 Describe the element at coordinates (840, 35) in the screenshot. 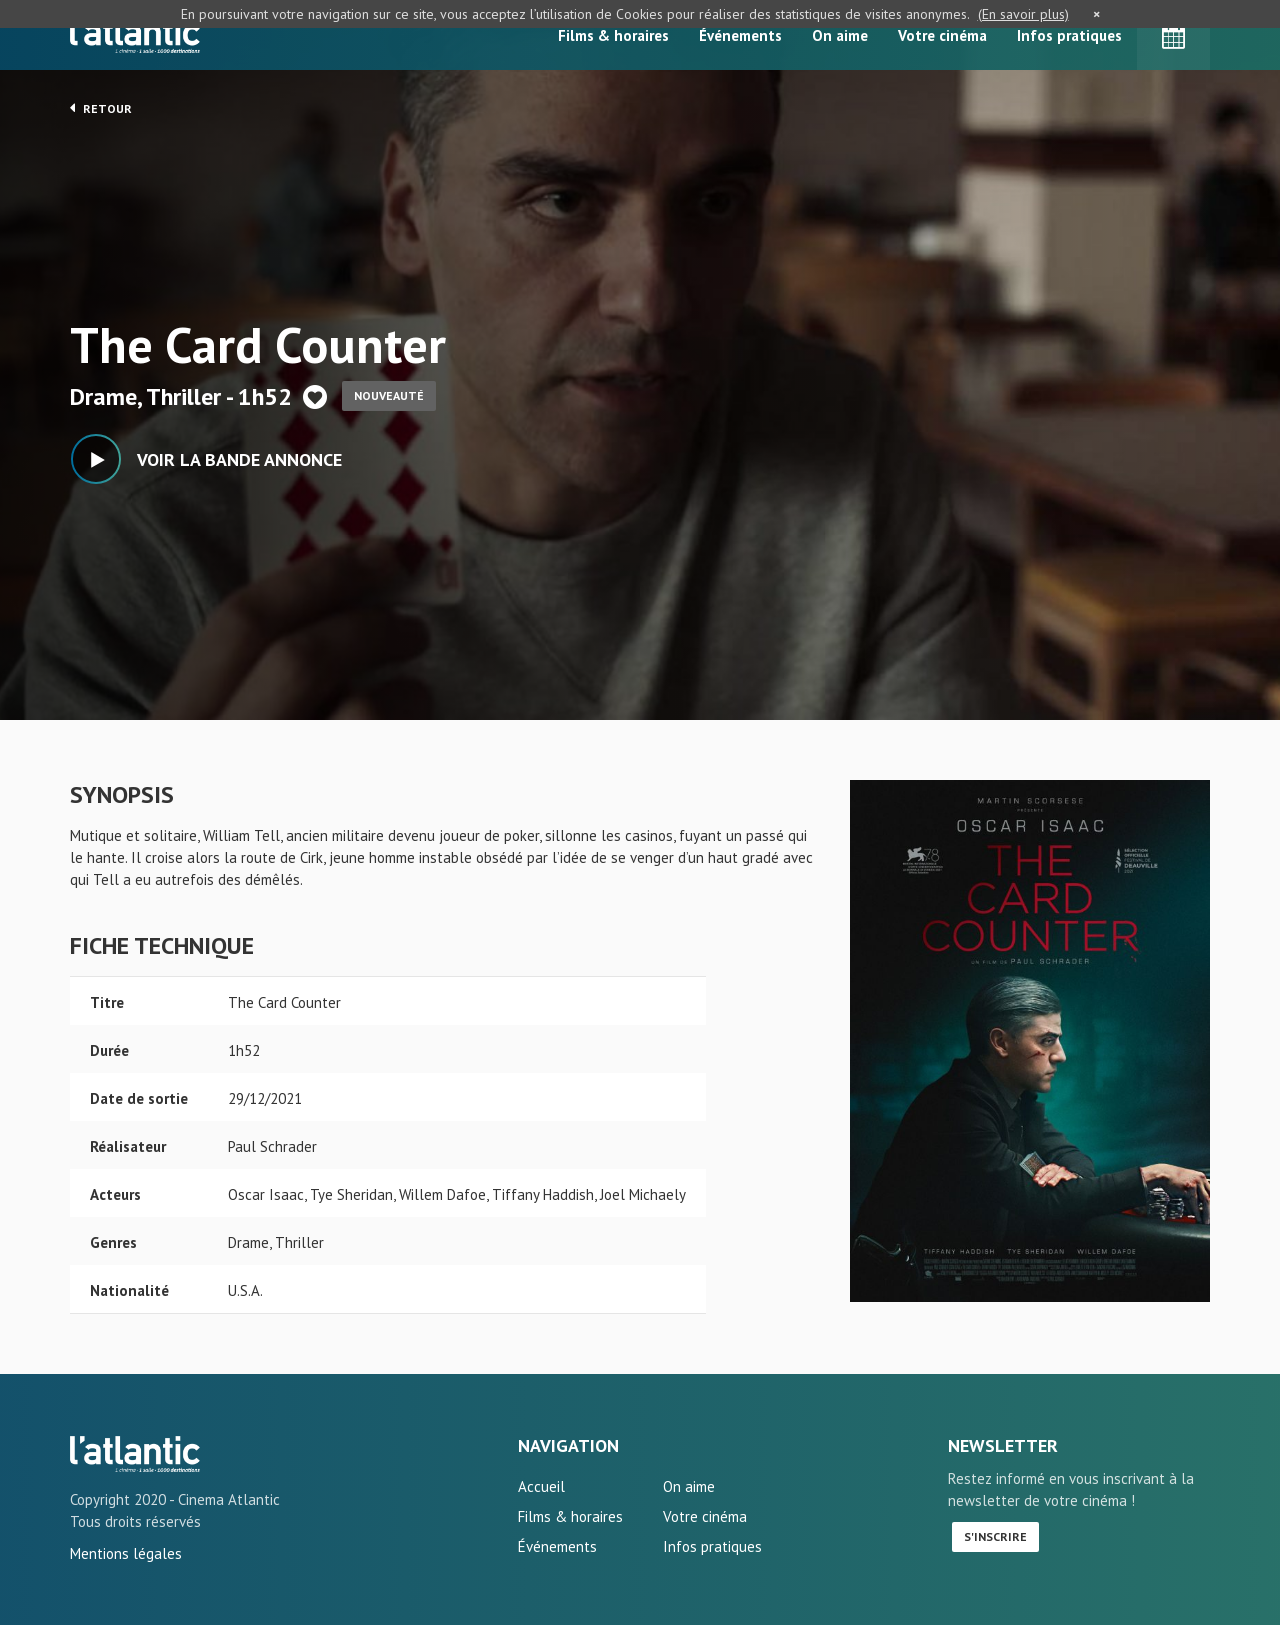

I see `On aime` at that location.